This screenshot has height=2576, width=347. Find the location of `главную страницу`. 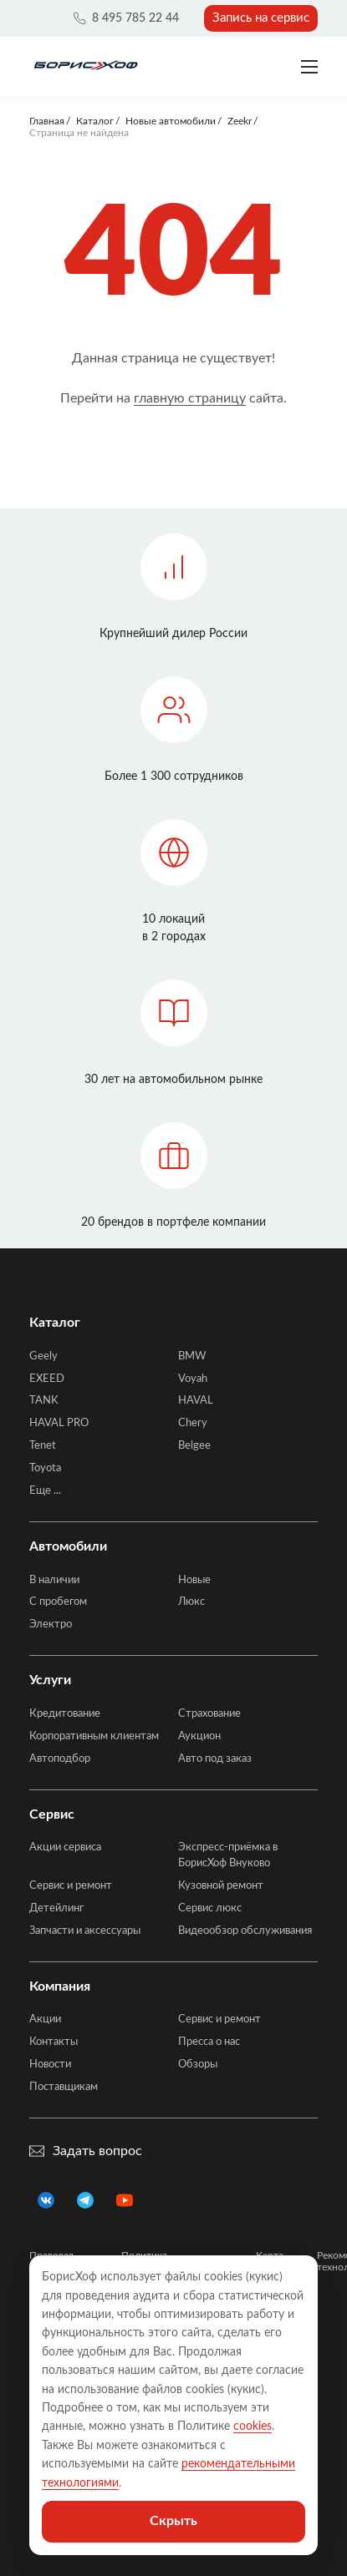

главную страницу is located at coordinates (190, 398).